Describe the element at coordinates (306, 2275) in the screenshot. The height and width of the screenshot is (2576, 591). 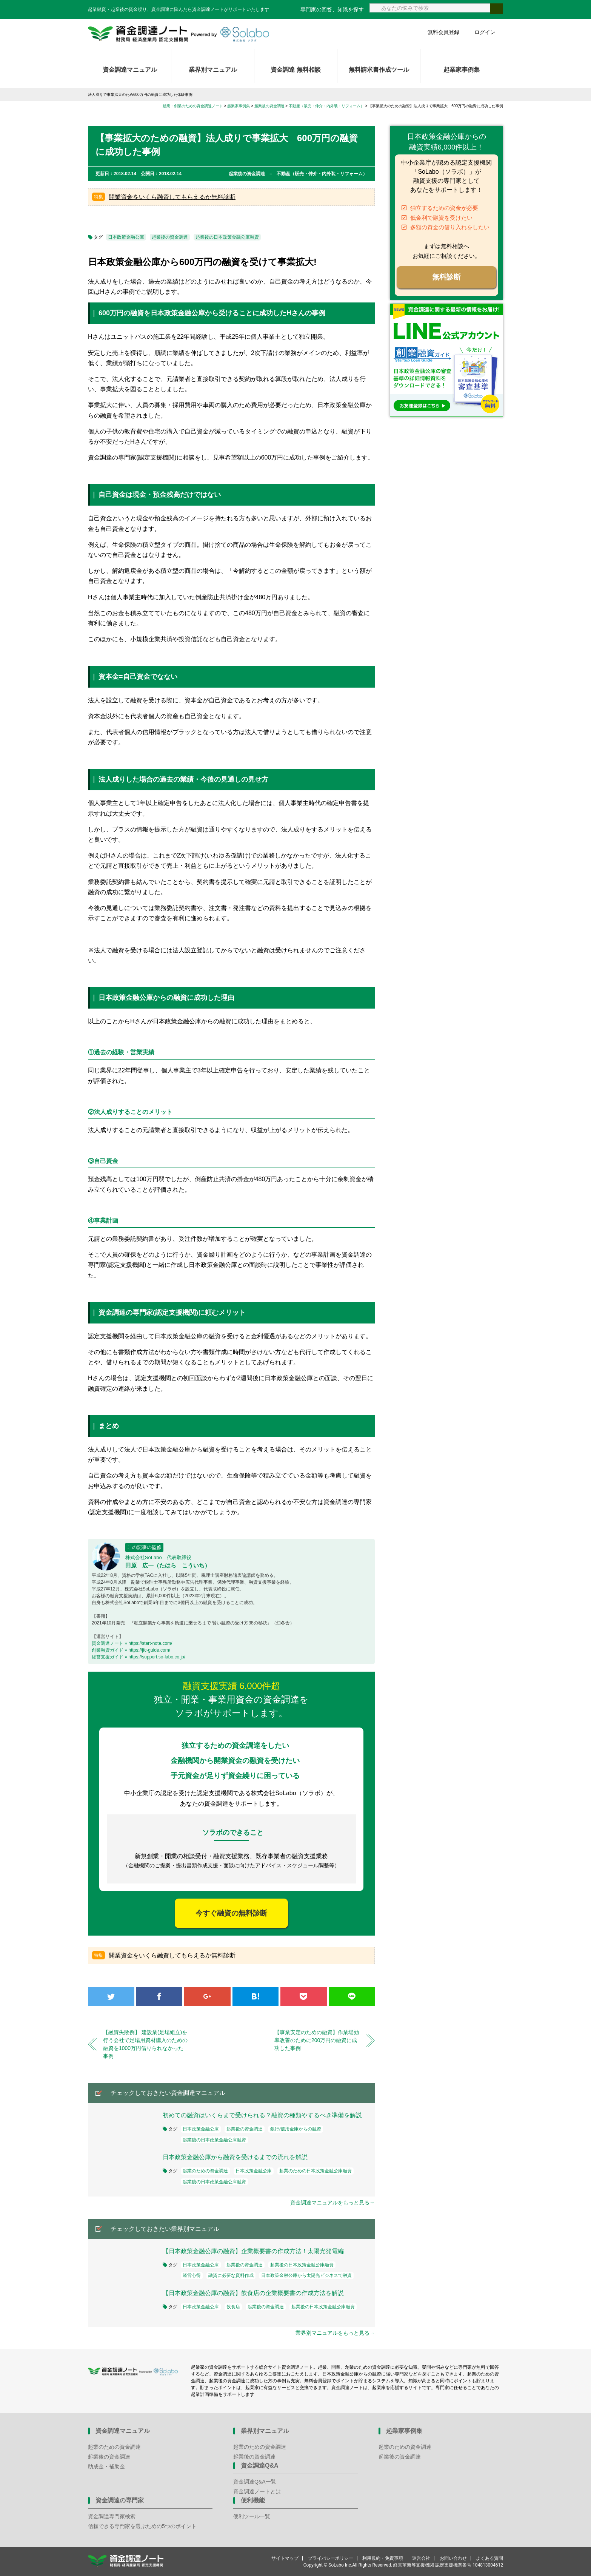
I see `日本政策金融公庫から太陽光ビジネスで融資` at that location.